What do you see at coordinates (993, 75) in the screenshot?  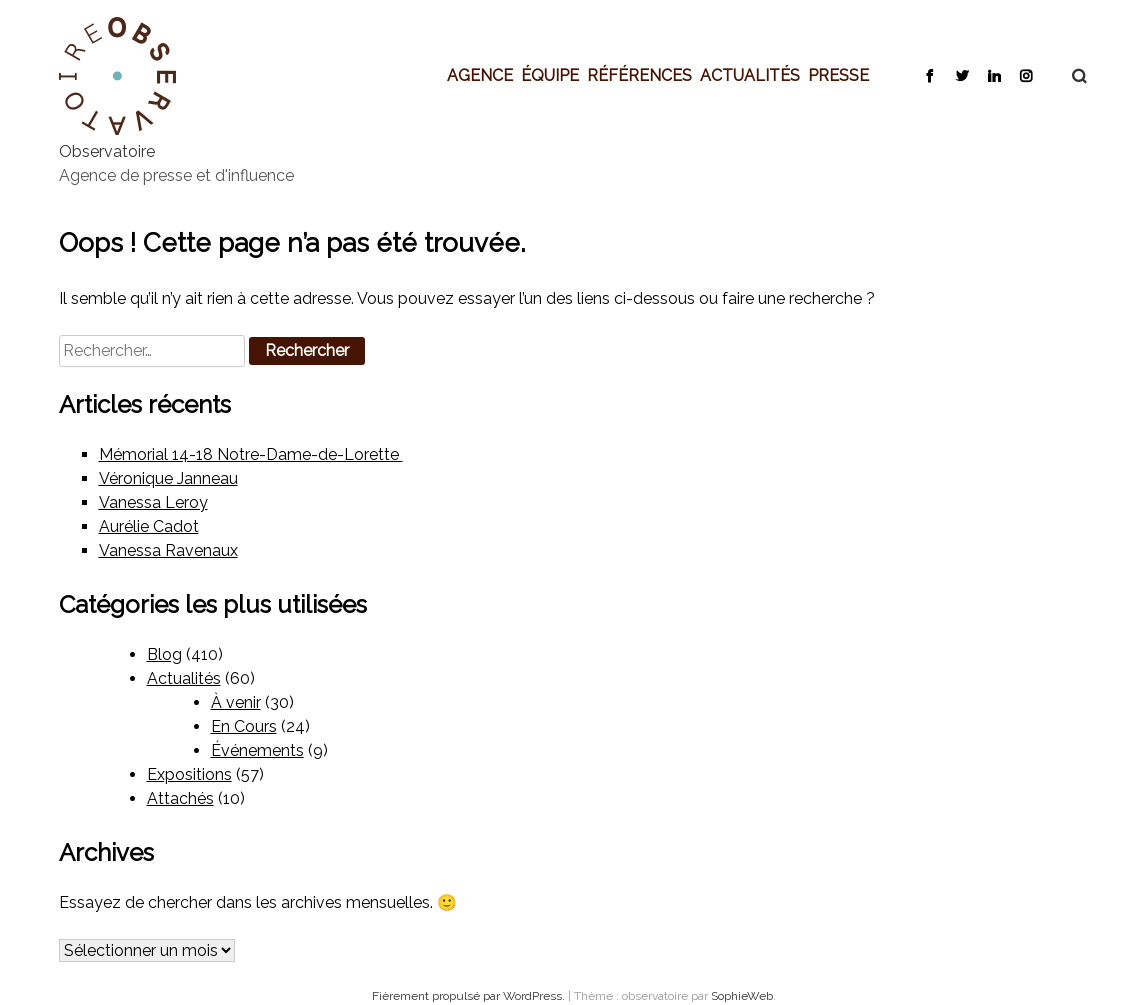 I see `LinkedIn` at bounding box center [993, 75].